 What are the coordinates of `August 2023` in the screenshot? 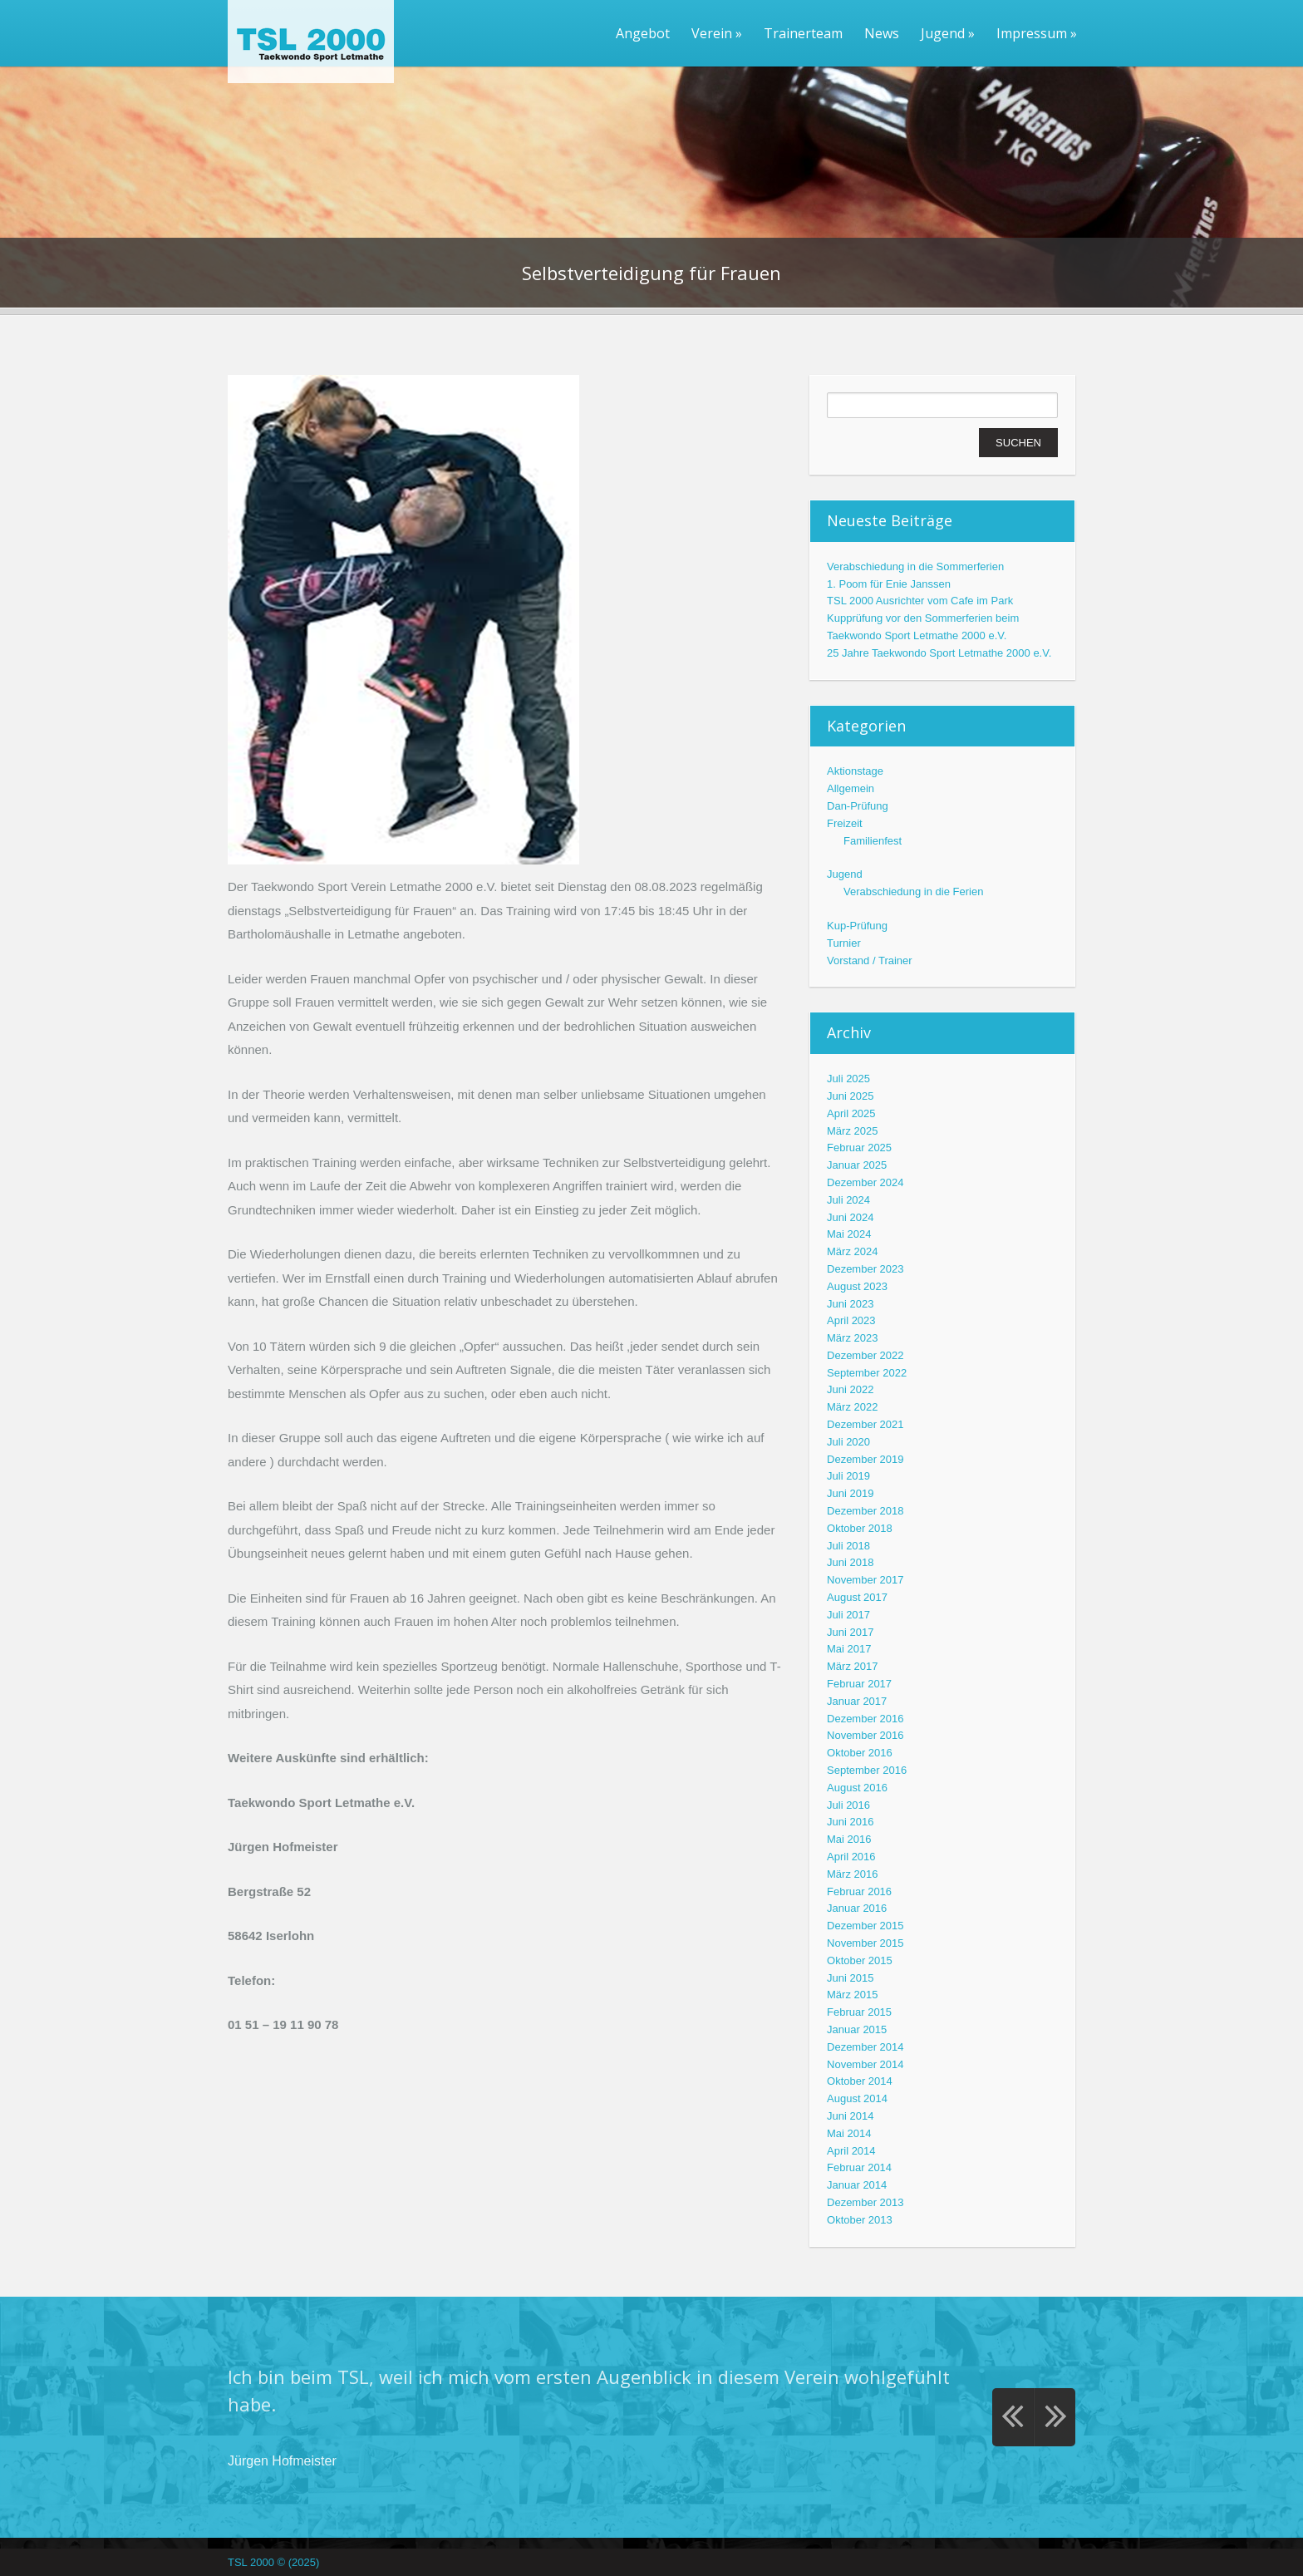 It's located at (857, 1286).